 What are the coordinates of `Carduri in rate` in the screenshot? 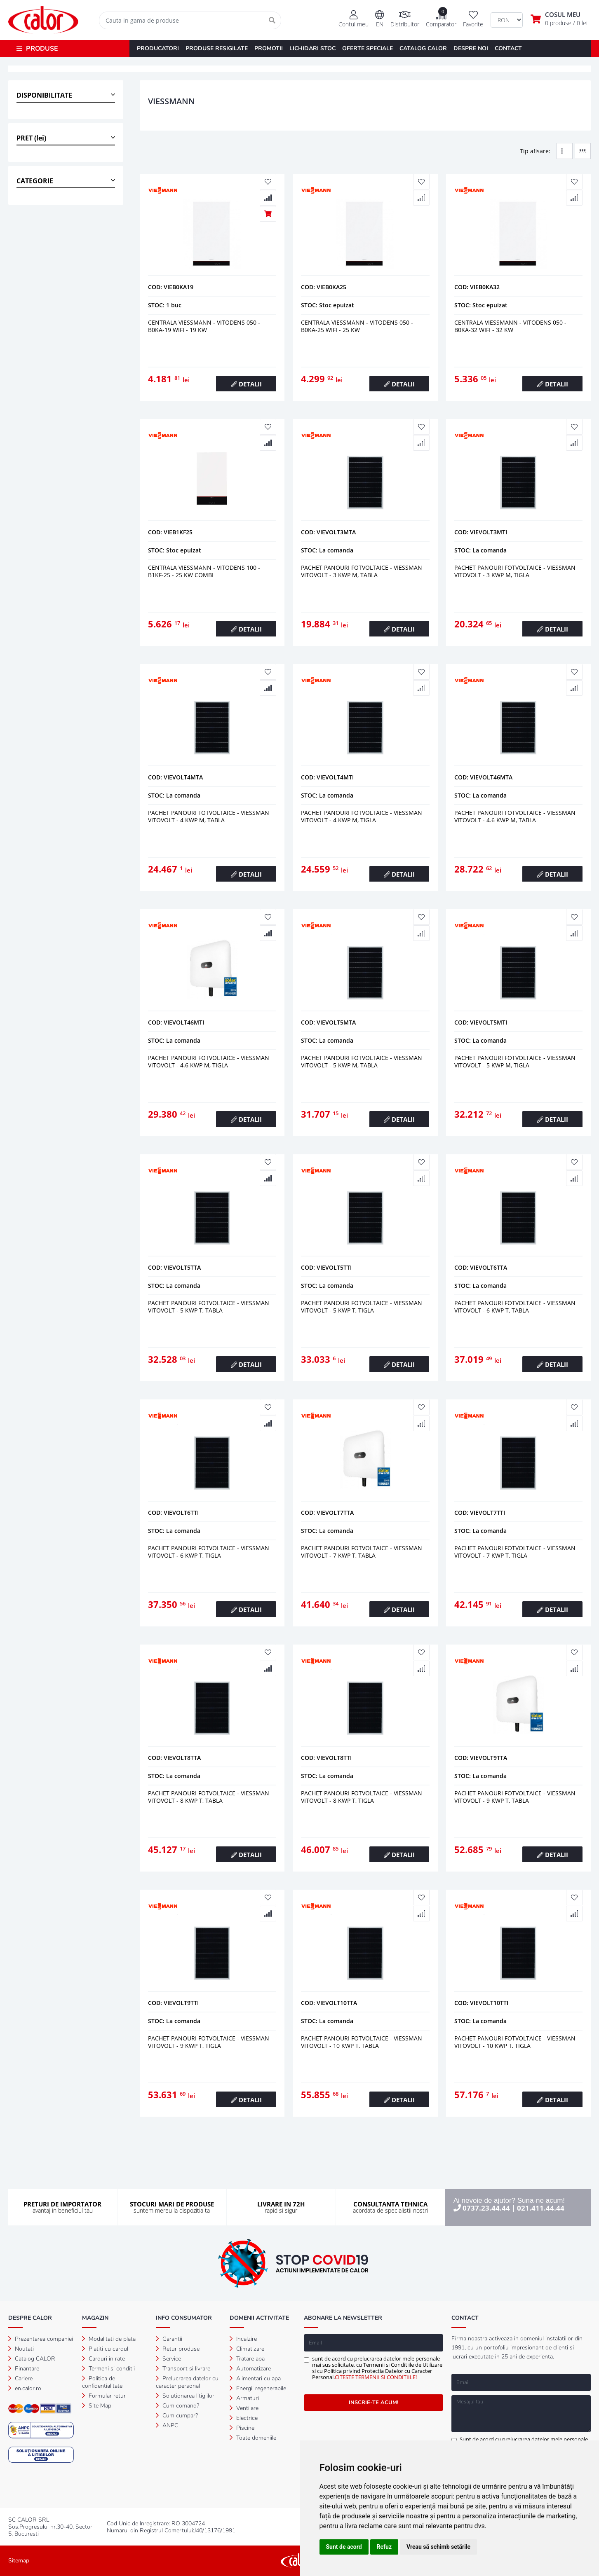 It's located at (103, 2359).